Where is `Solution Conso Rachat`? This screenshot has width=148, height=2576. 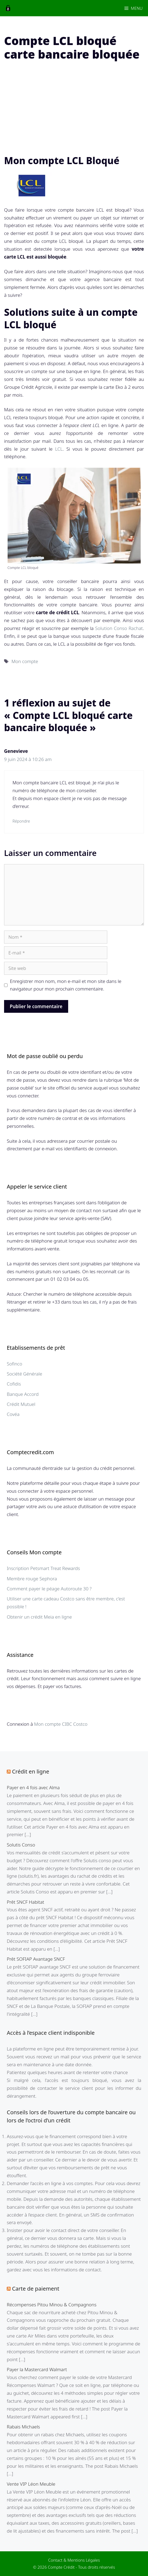
Solution Conso Rachat is located at coordinates (119, 628).